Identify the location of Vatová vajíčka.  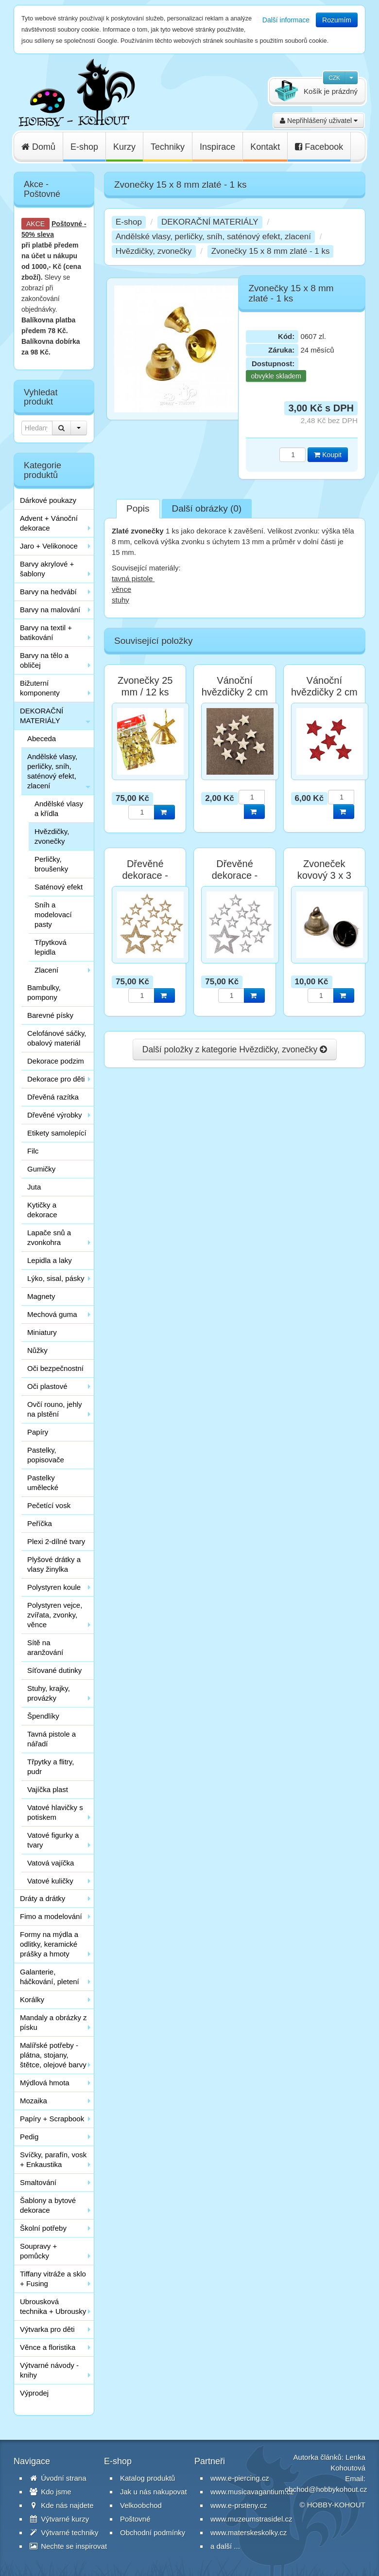
(50, 1863).